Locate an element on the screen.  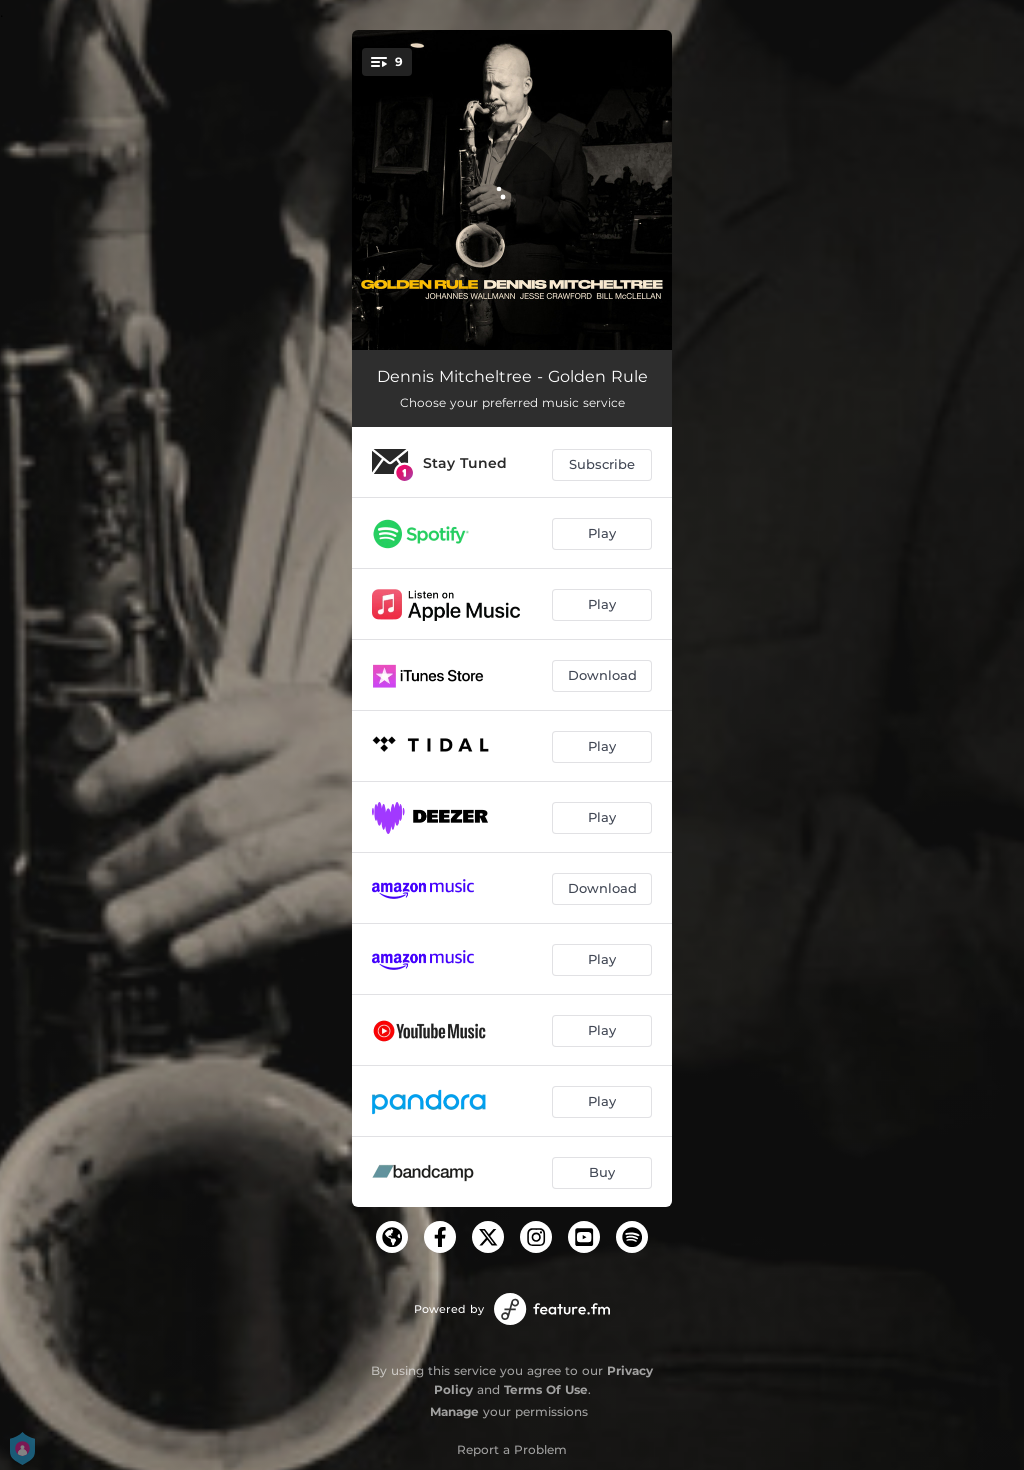
Manage is located at coordinates (454, 1411).